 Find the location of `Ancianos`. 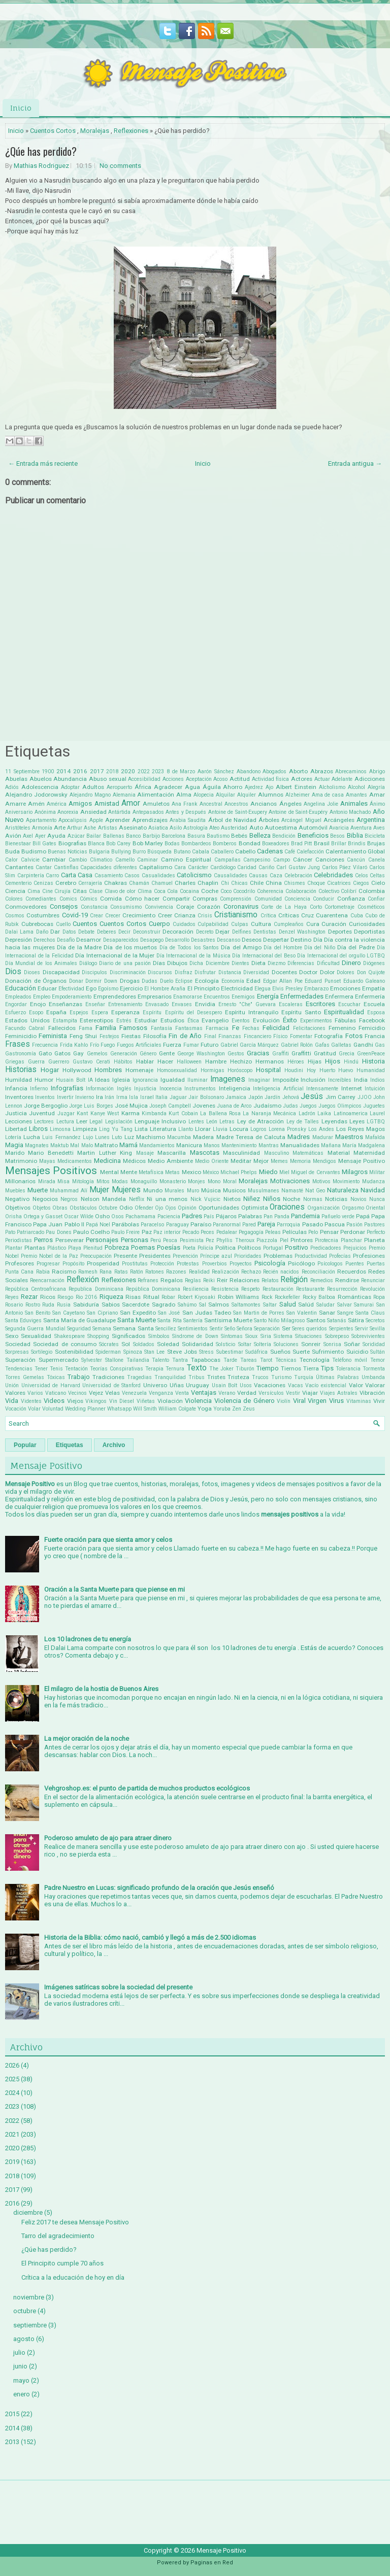

Ancianos is located at coordinates (263, 803).